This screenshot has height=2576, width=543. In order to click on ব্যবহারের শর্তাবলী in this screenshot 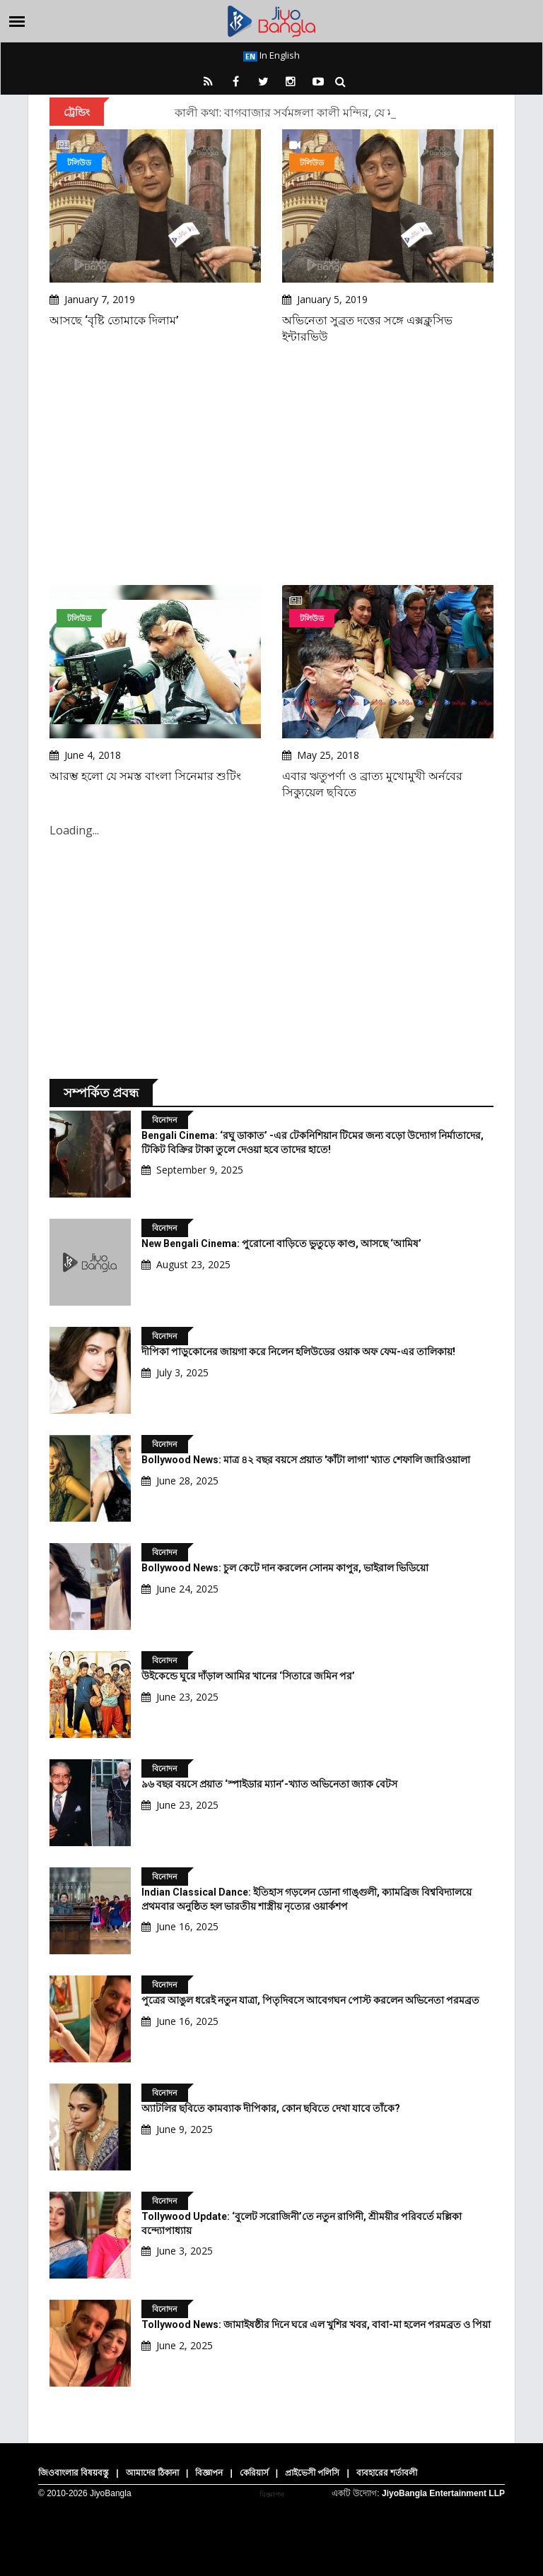, I will do `click(386, 2473)`.